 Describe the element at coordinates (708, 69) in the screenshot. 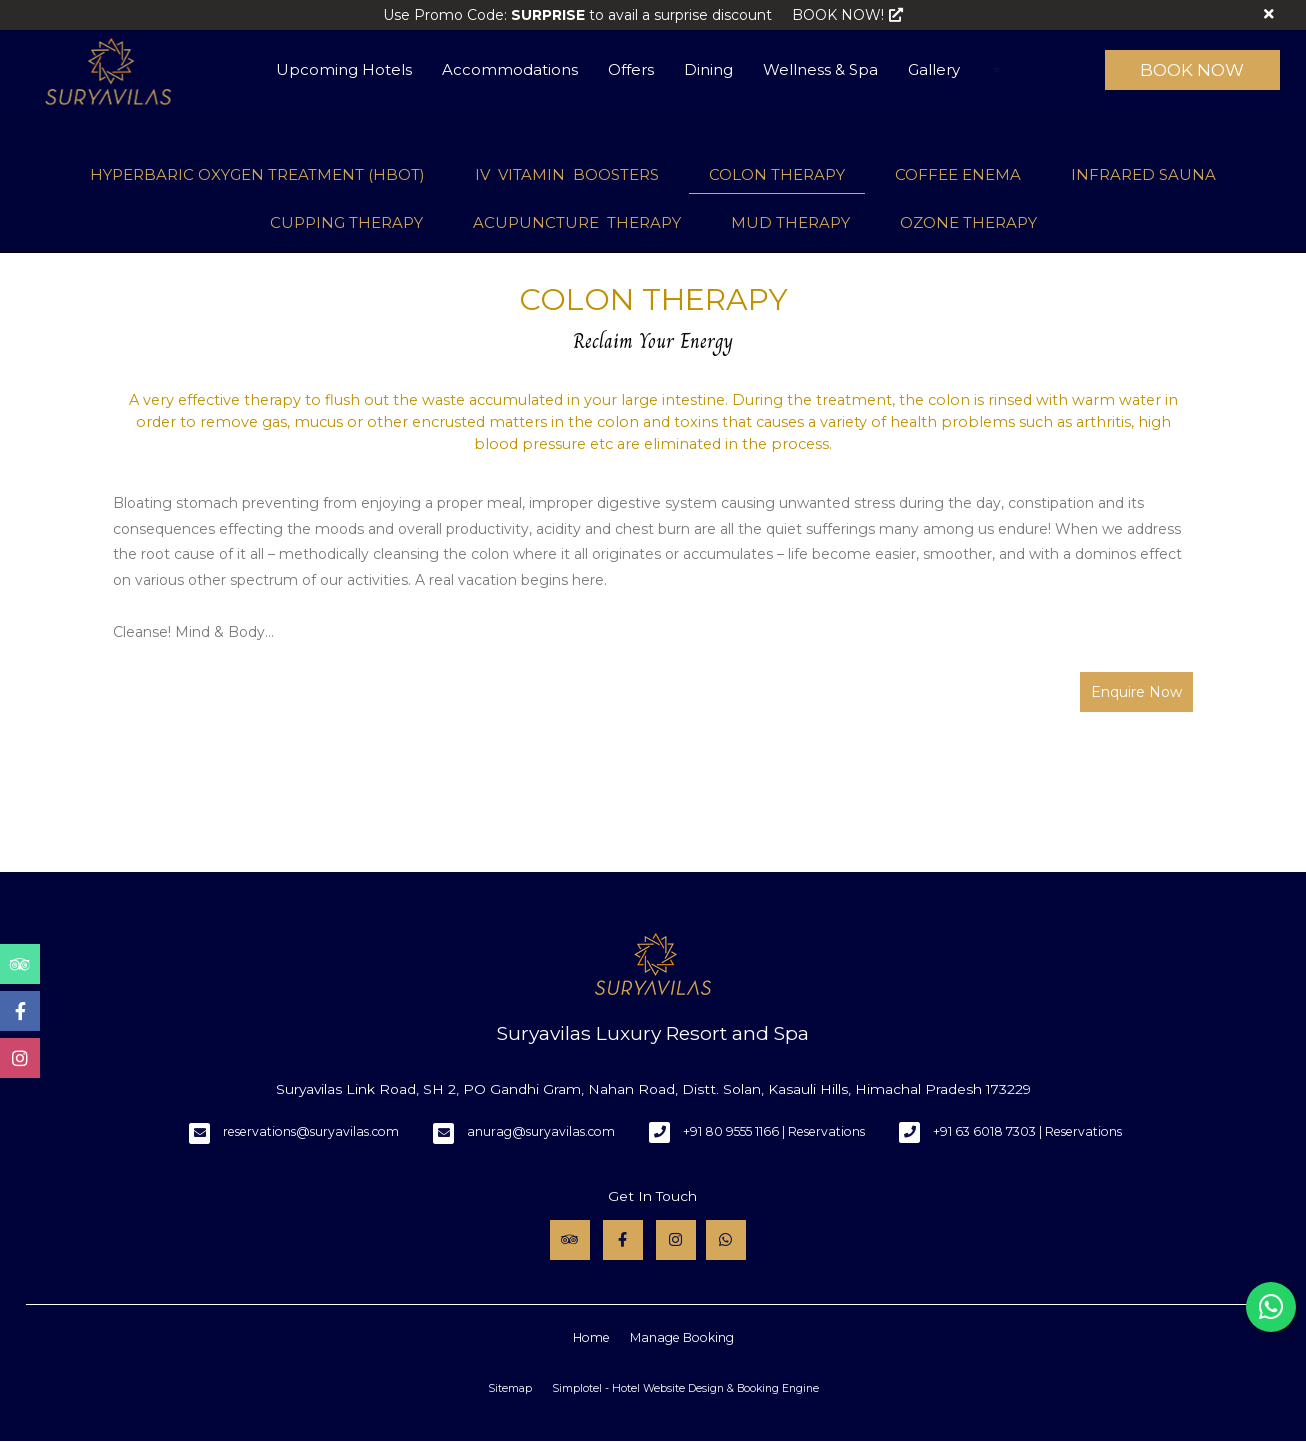

I see `Dining` at that location.